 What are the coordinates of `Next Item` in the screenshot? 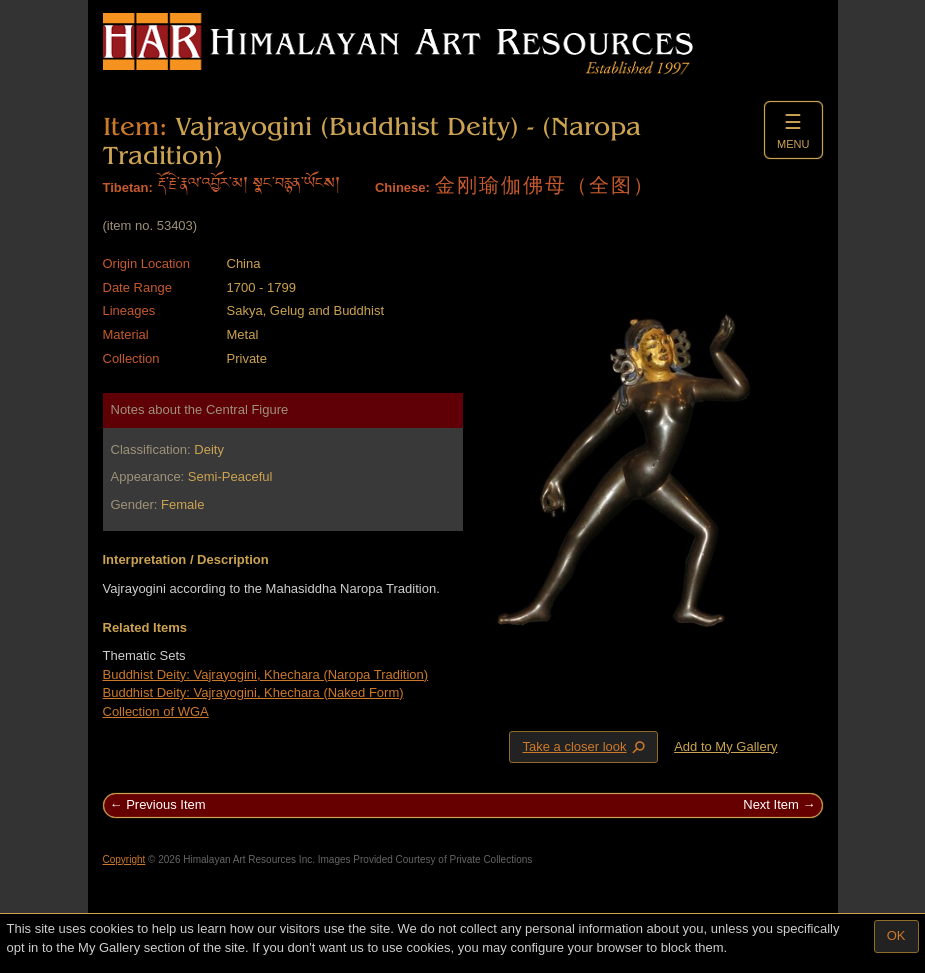 It's located at (771, 804).